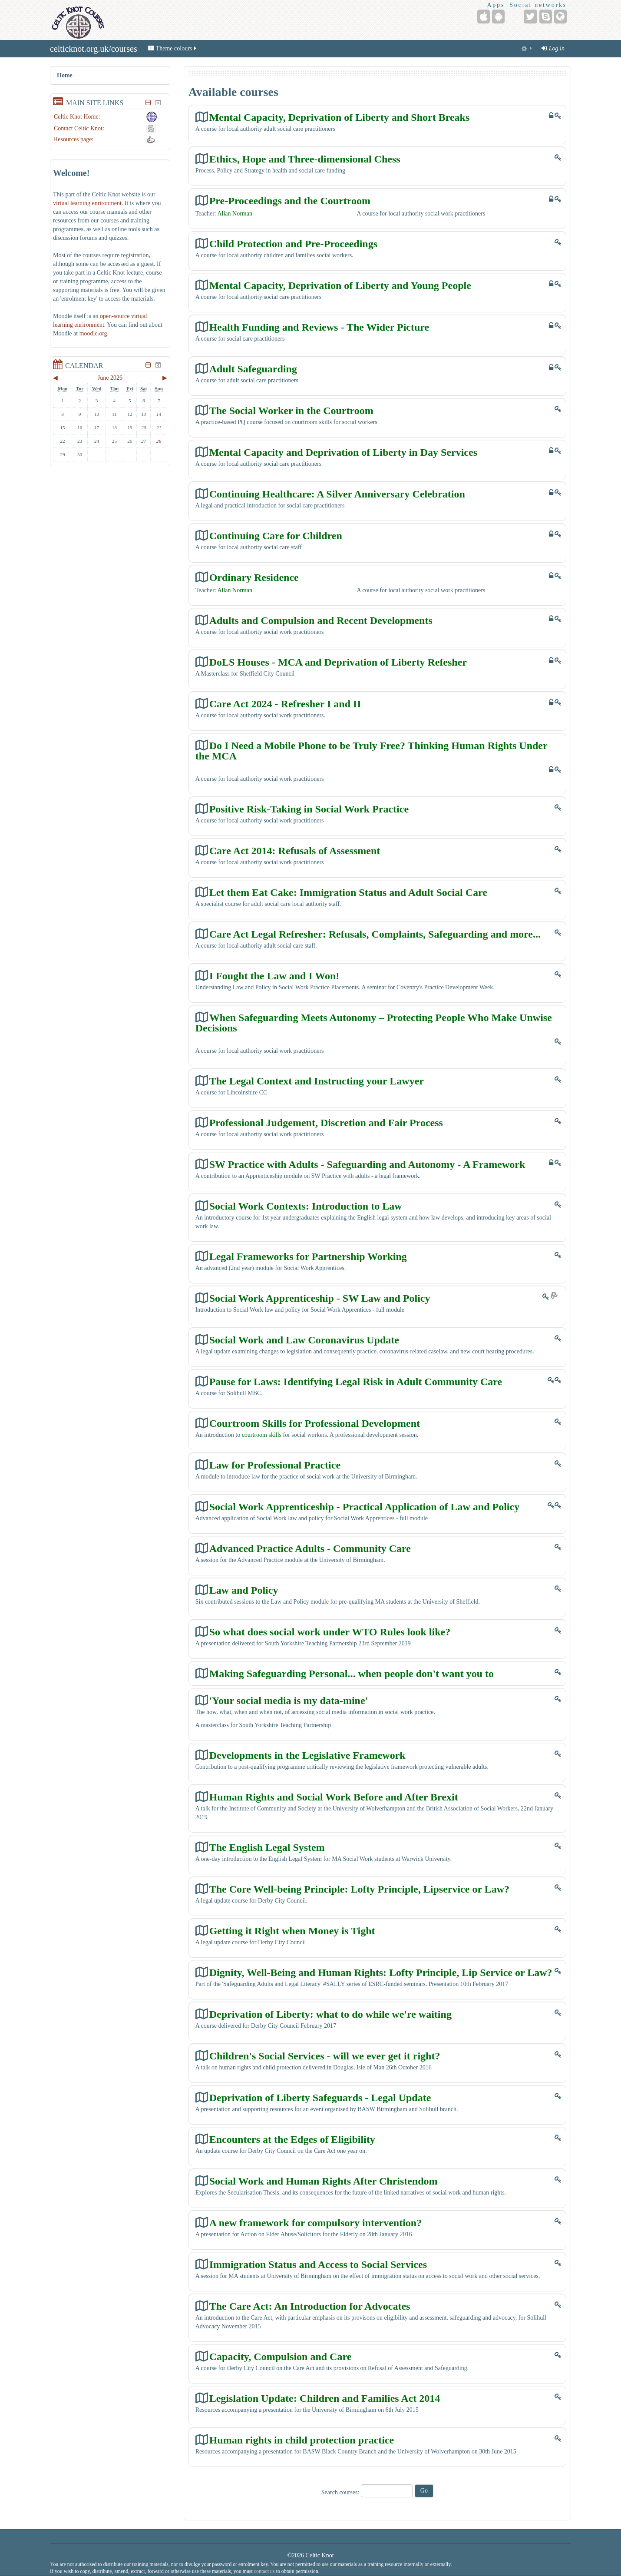 This screenshot has height=2576, width=621. I want to click on celticknot.org.uk/courses, so click(93, 48).